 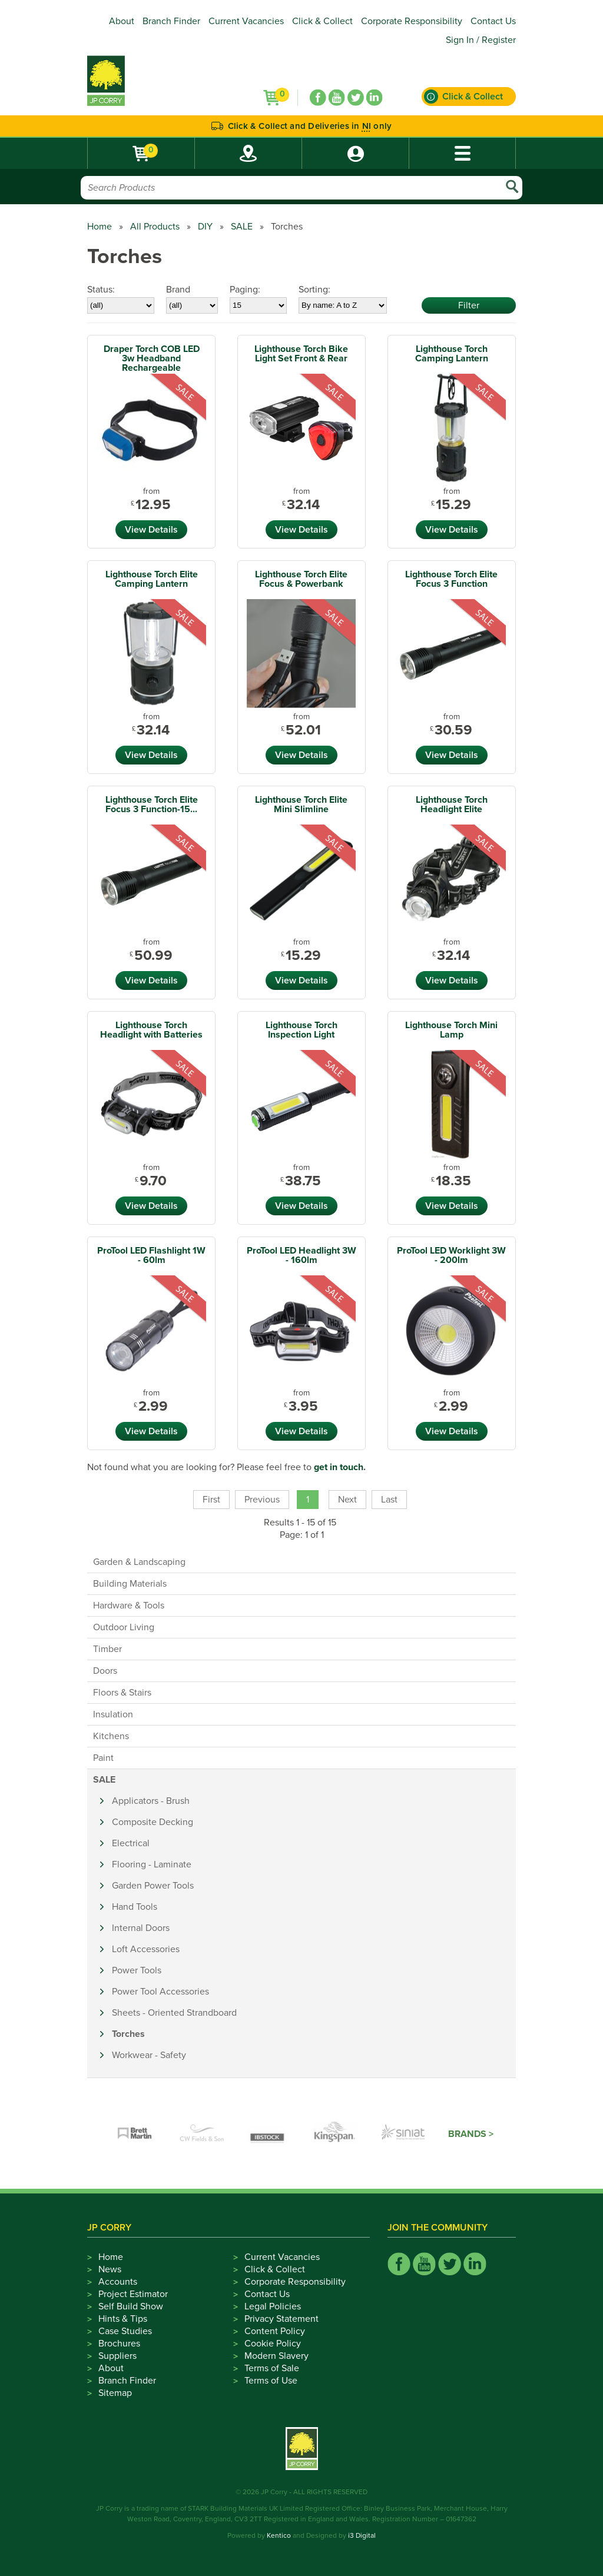 I want to click on Previous, so click(x=262, y=1499).